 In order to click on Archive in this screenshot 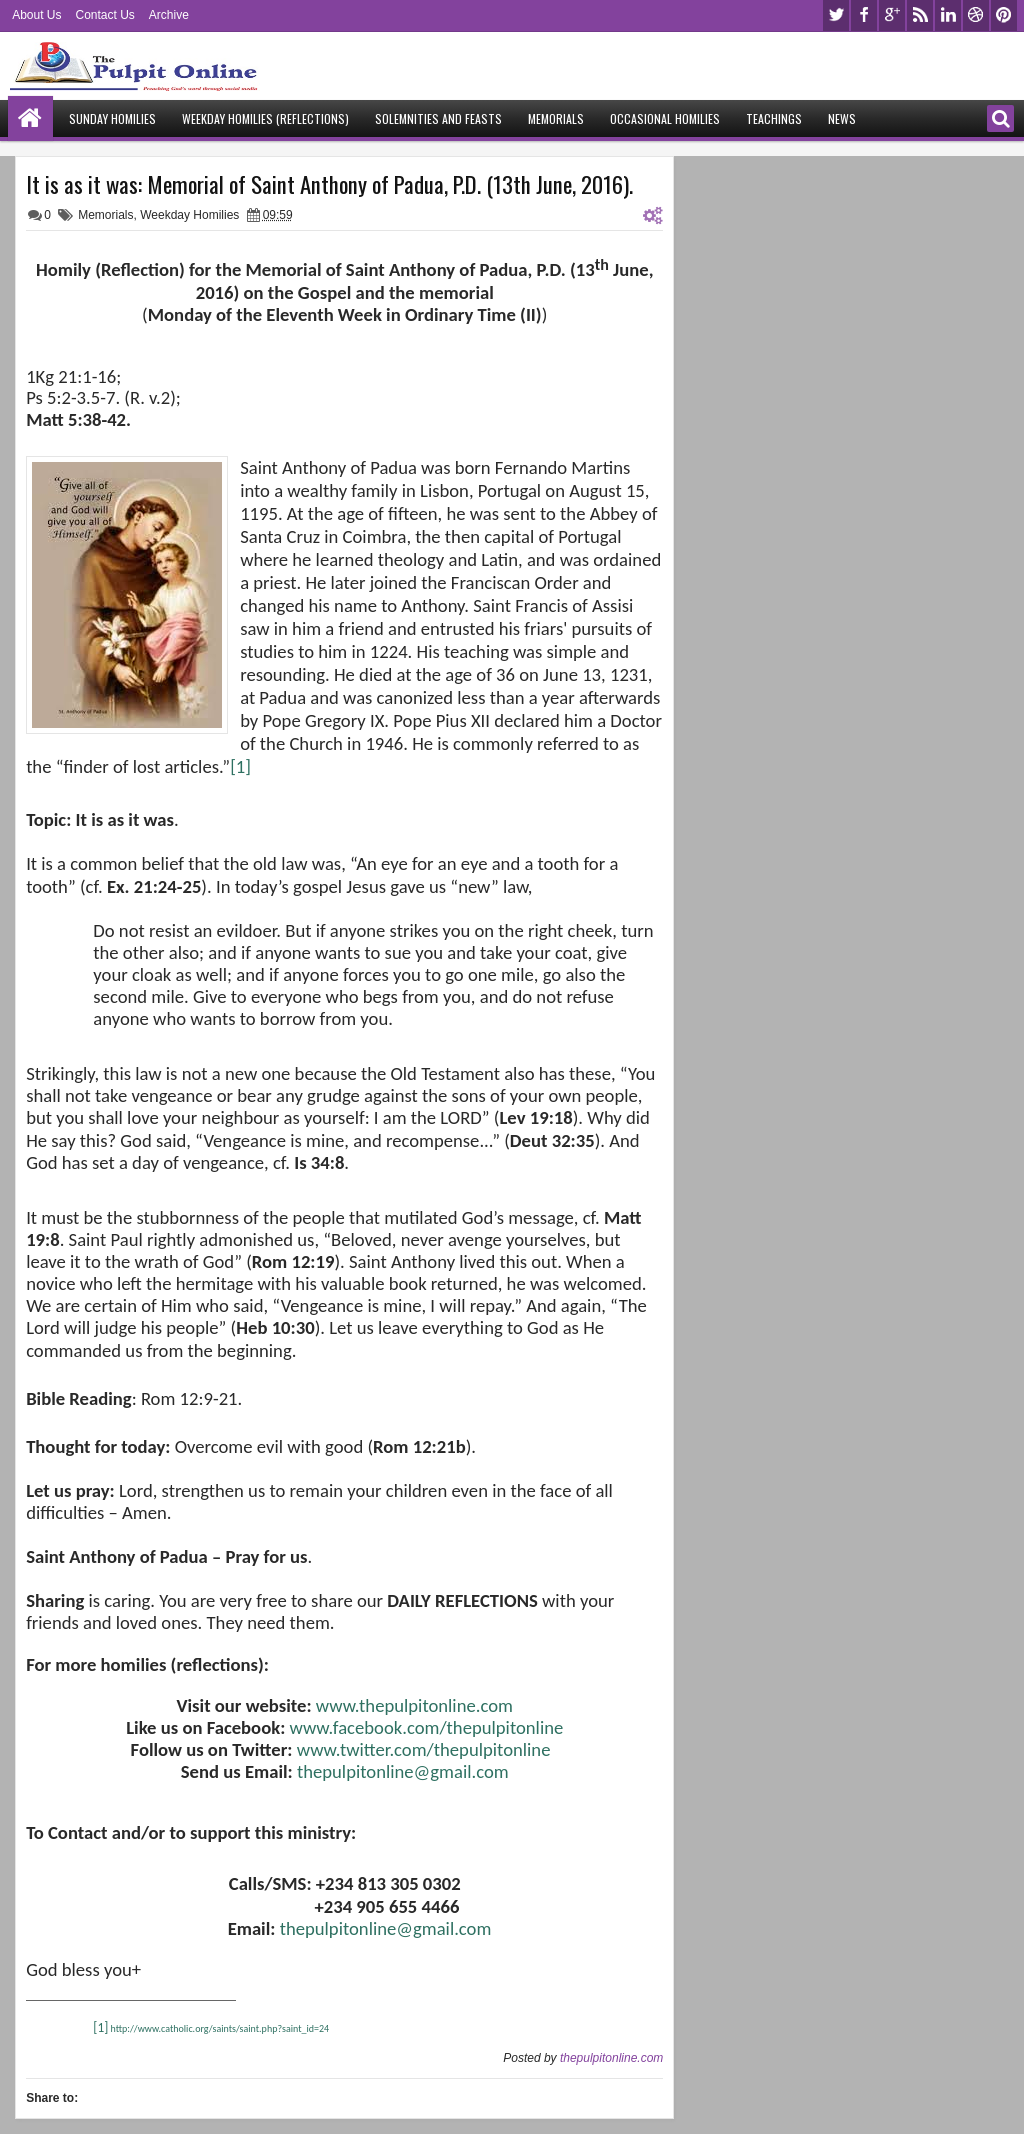, I will do `click(169, 15)`.